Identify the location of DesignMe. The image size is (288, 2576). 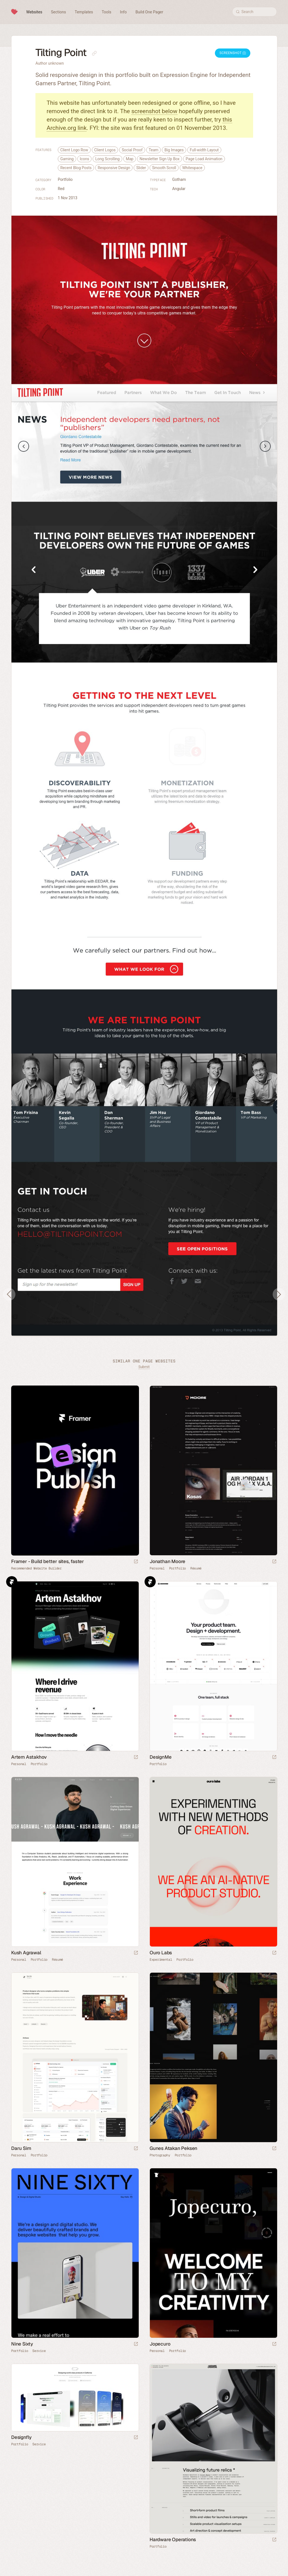
(160, 1757).